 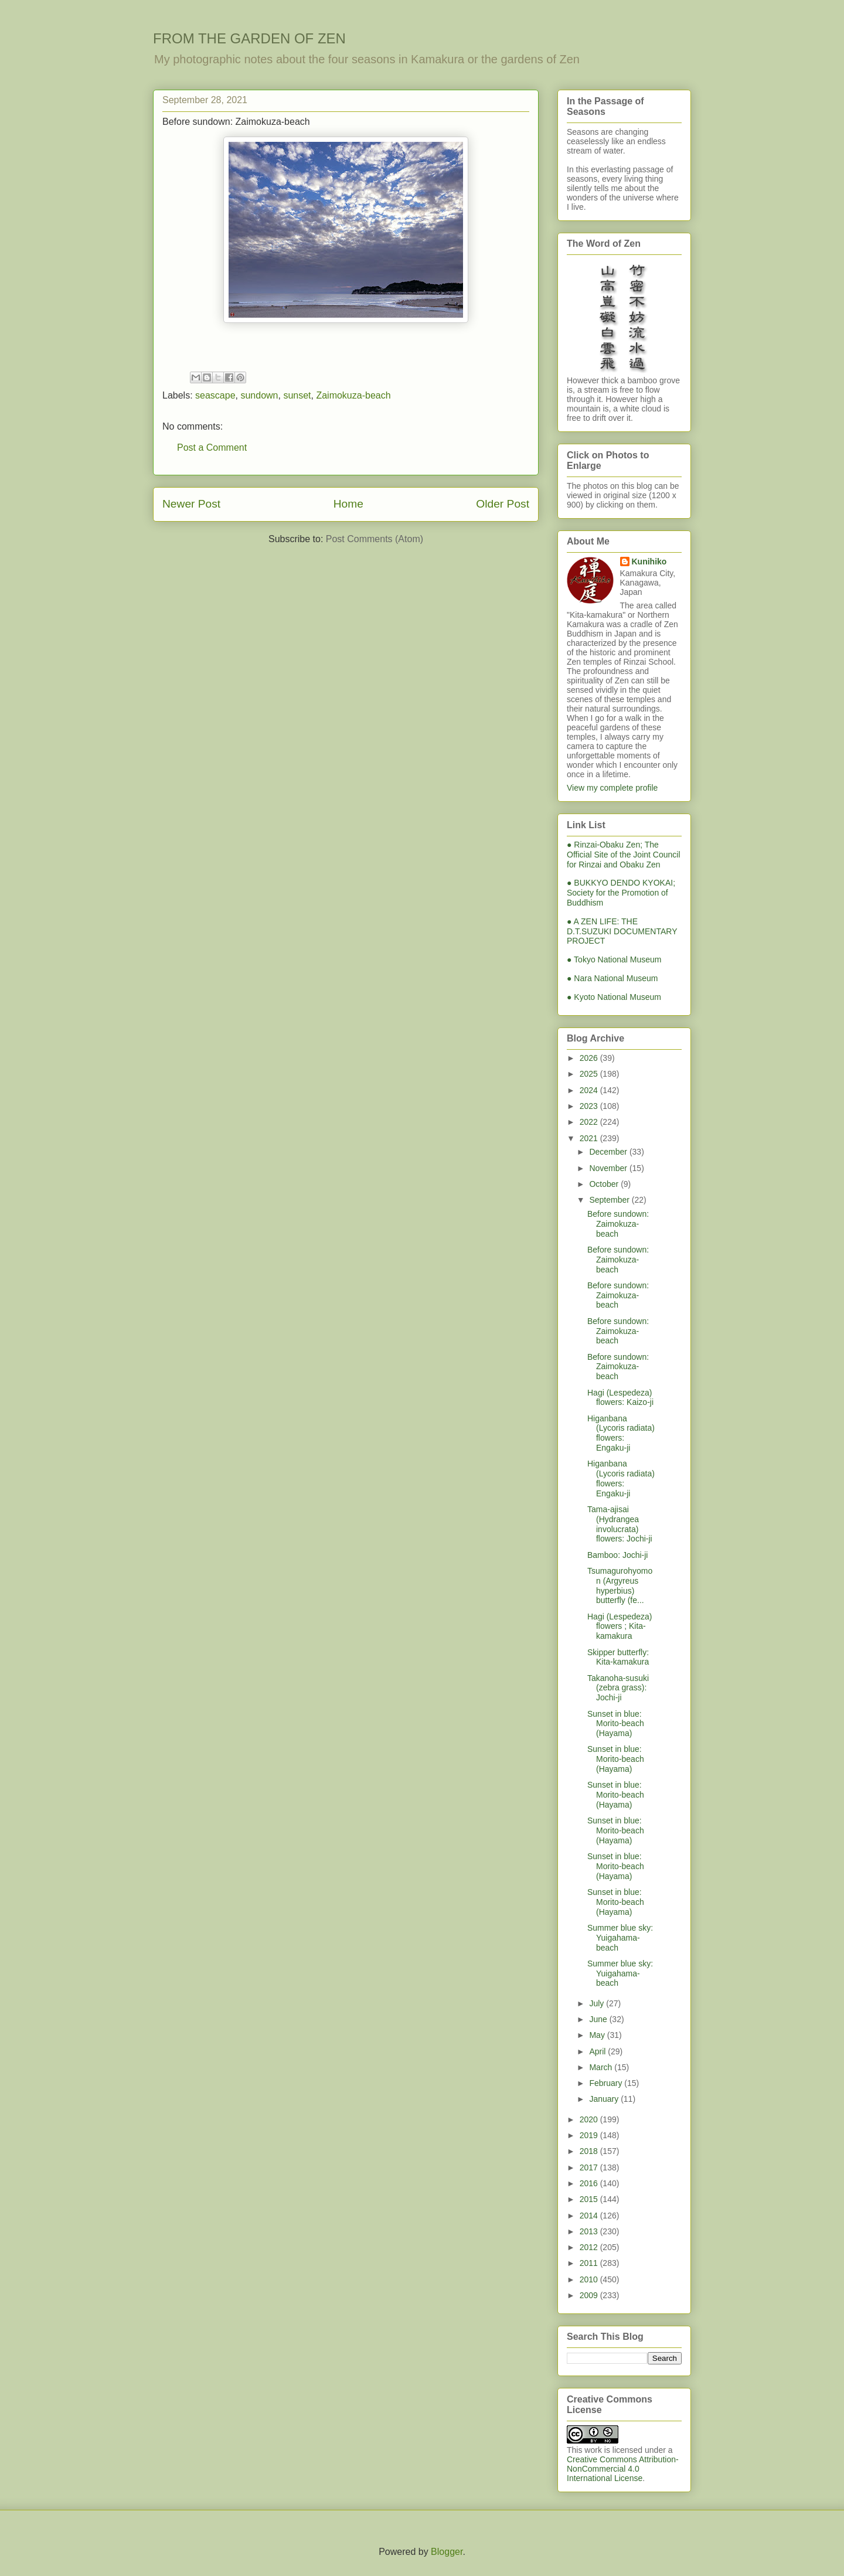 What do you see at coordinates (618, 1657) in the screenshot?
I see `Skipper butterfly: Kita-kamakura` at bounding box center [618, 1657].